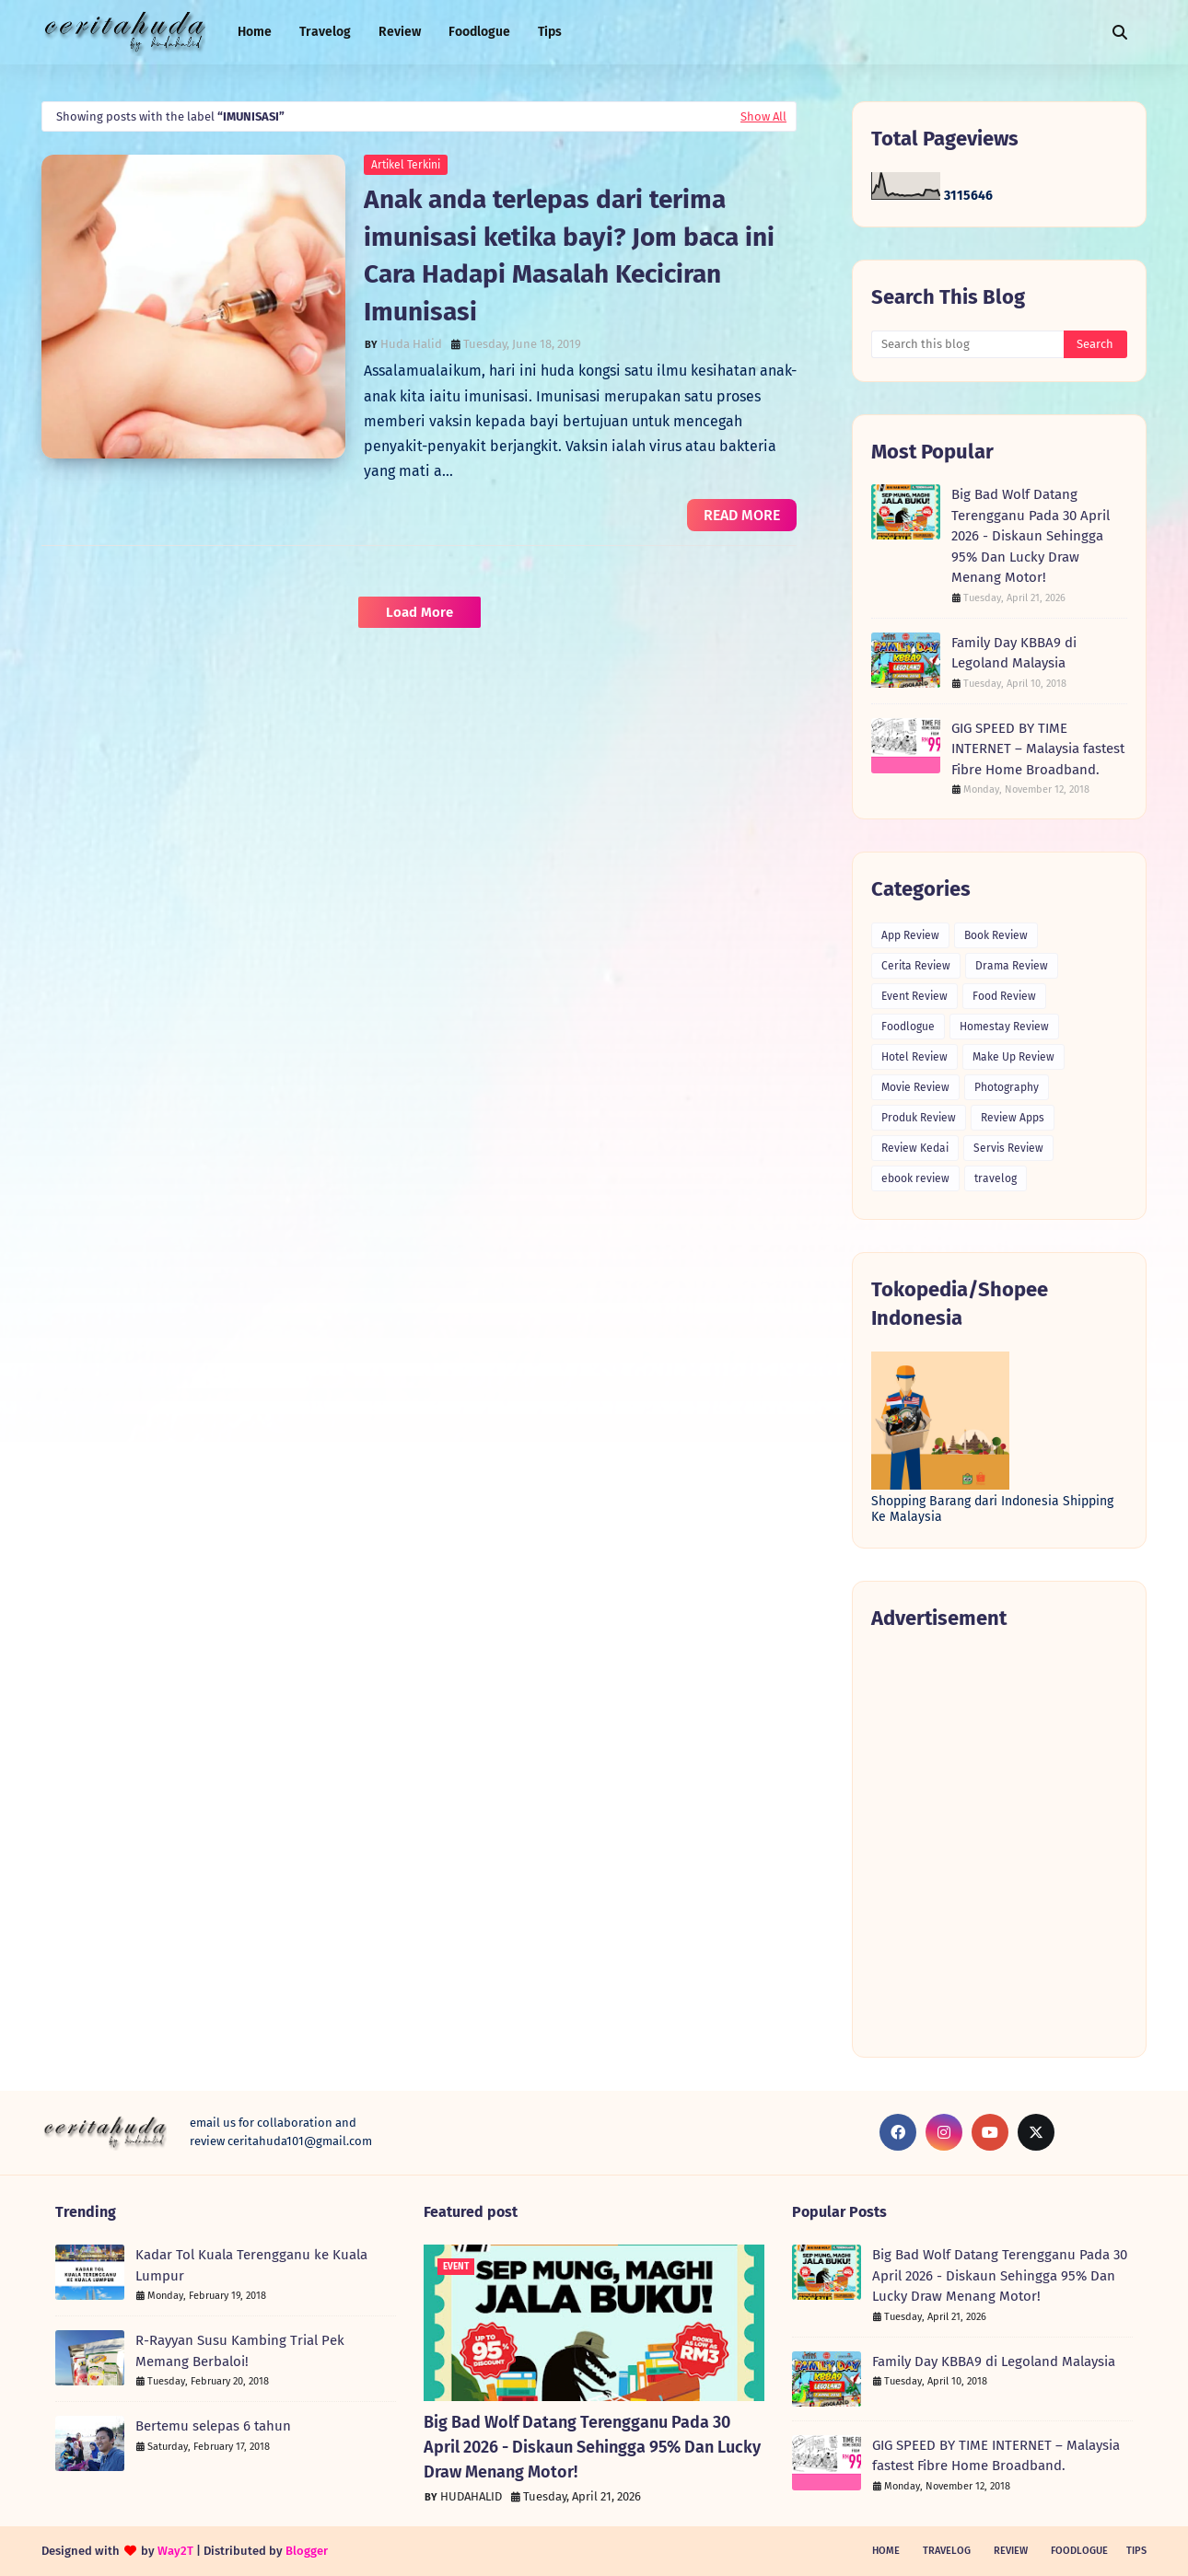 The image size is (1188, 2576). I want to click on Food Review, so click(1004, 996).